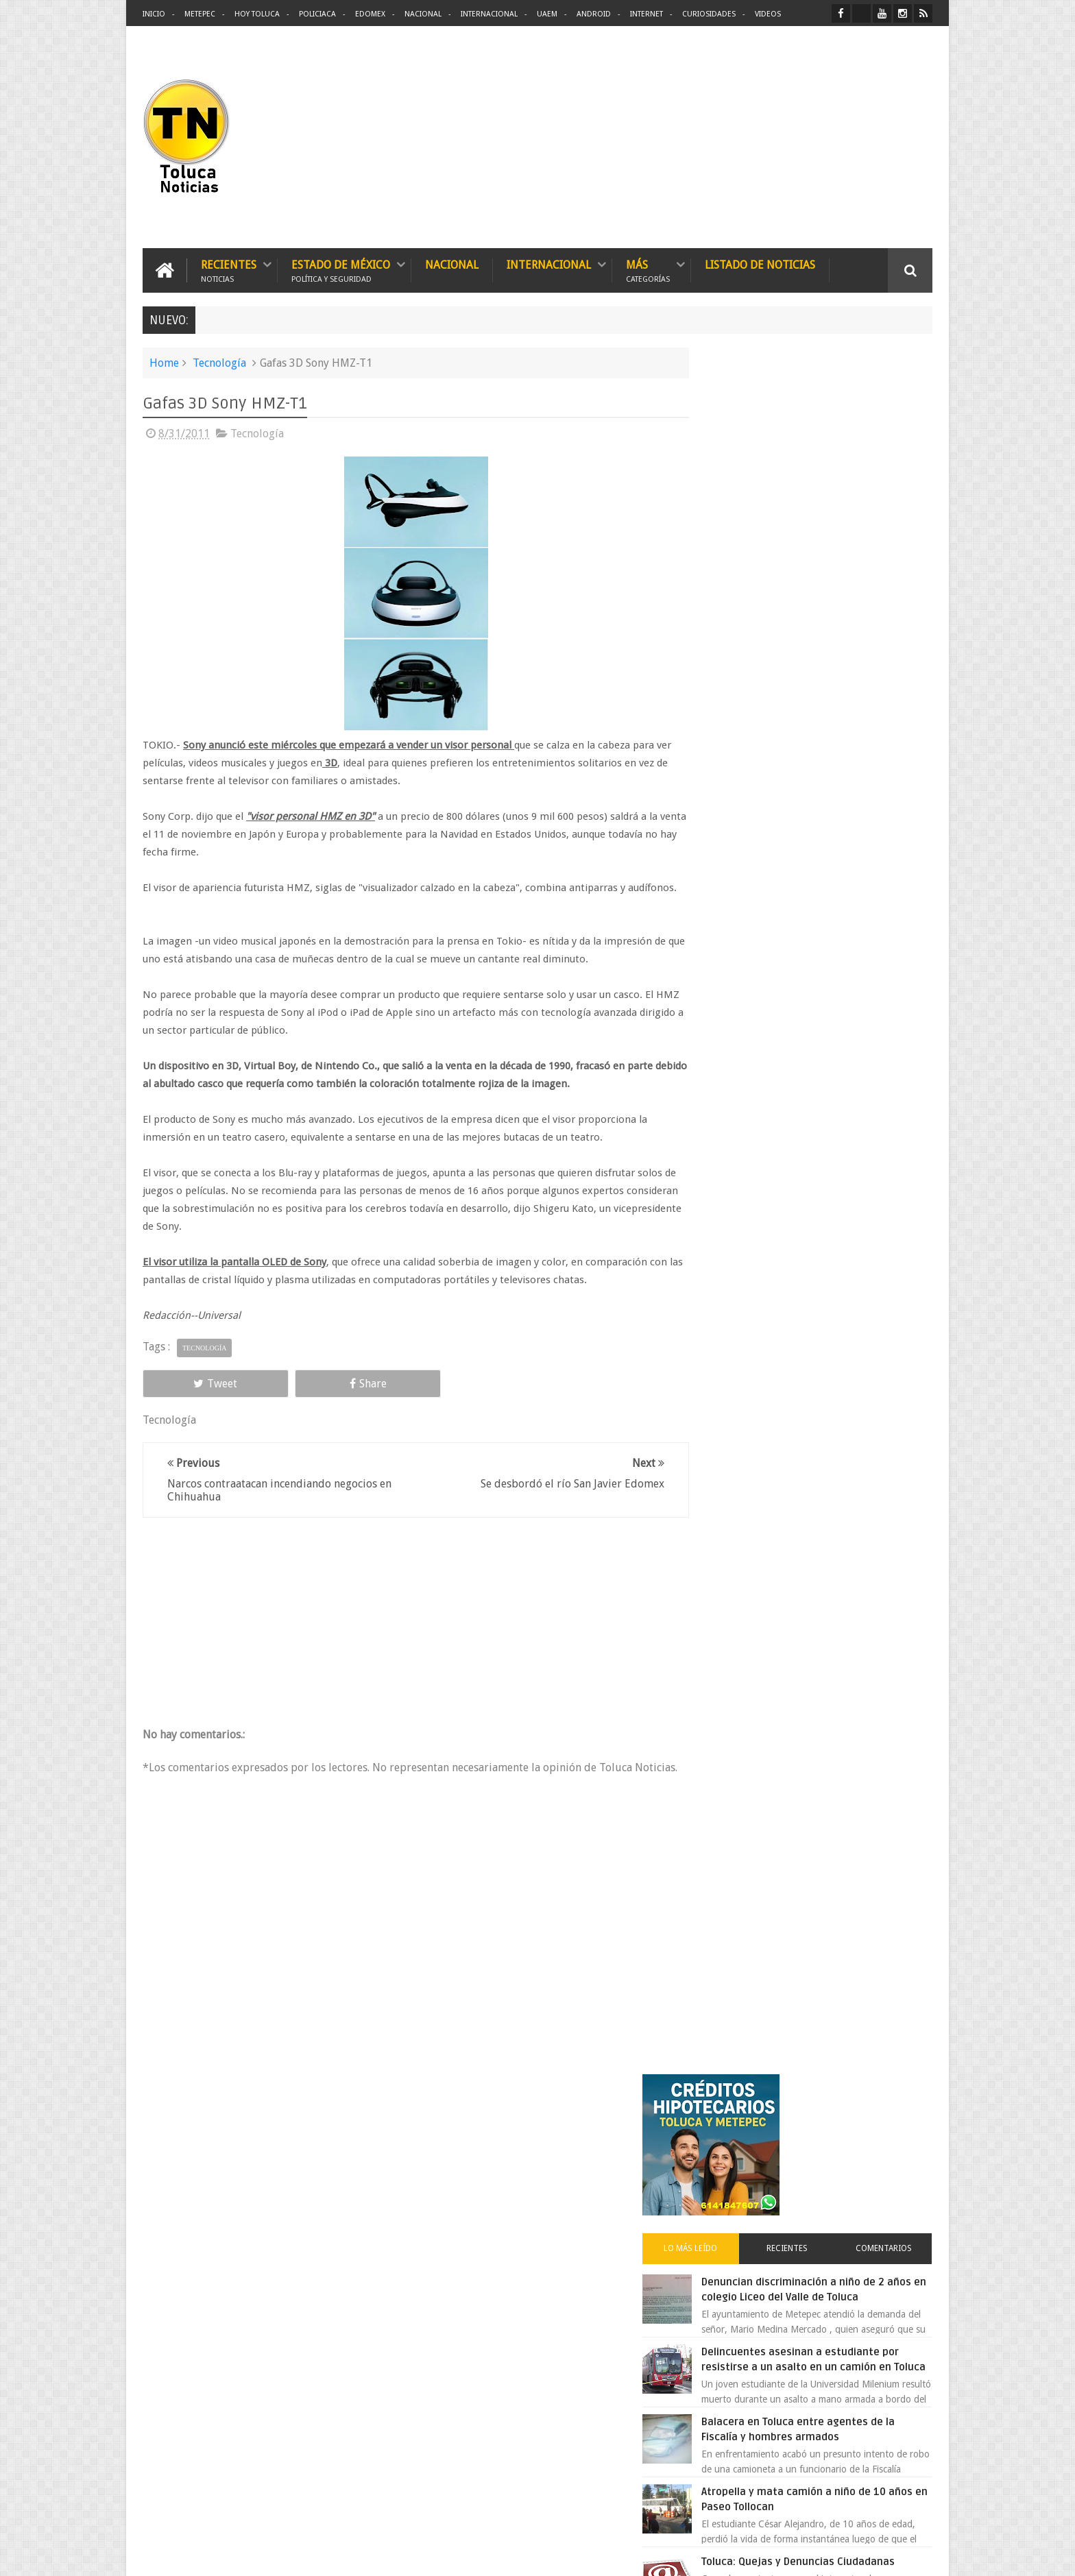 Image resolution: width=1075 pixels, height=2576 pixels. I want to click on Internacional, so click(489, 14).